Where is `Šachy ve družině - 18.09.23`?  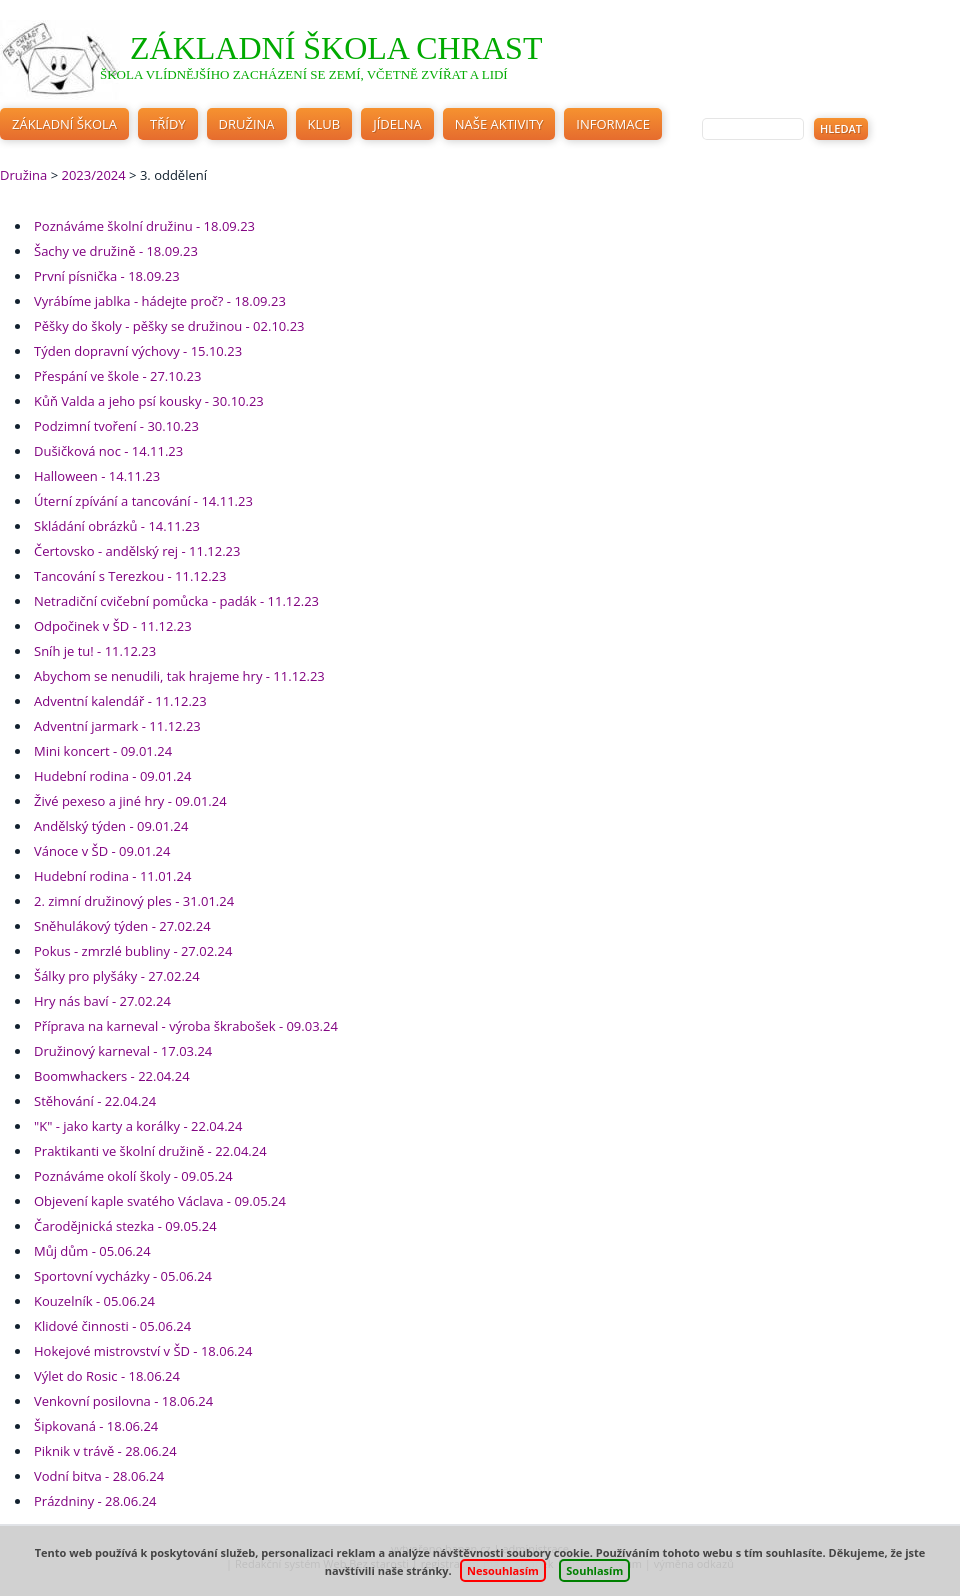 Šachy ve družině - 18.09.23 is located at coordinates (116, 251).